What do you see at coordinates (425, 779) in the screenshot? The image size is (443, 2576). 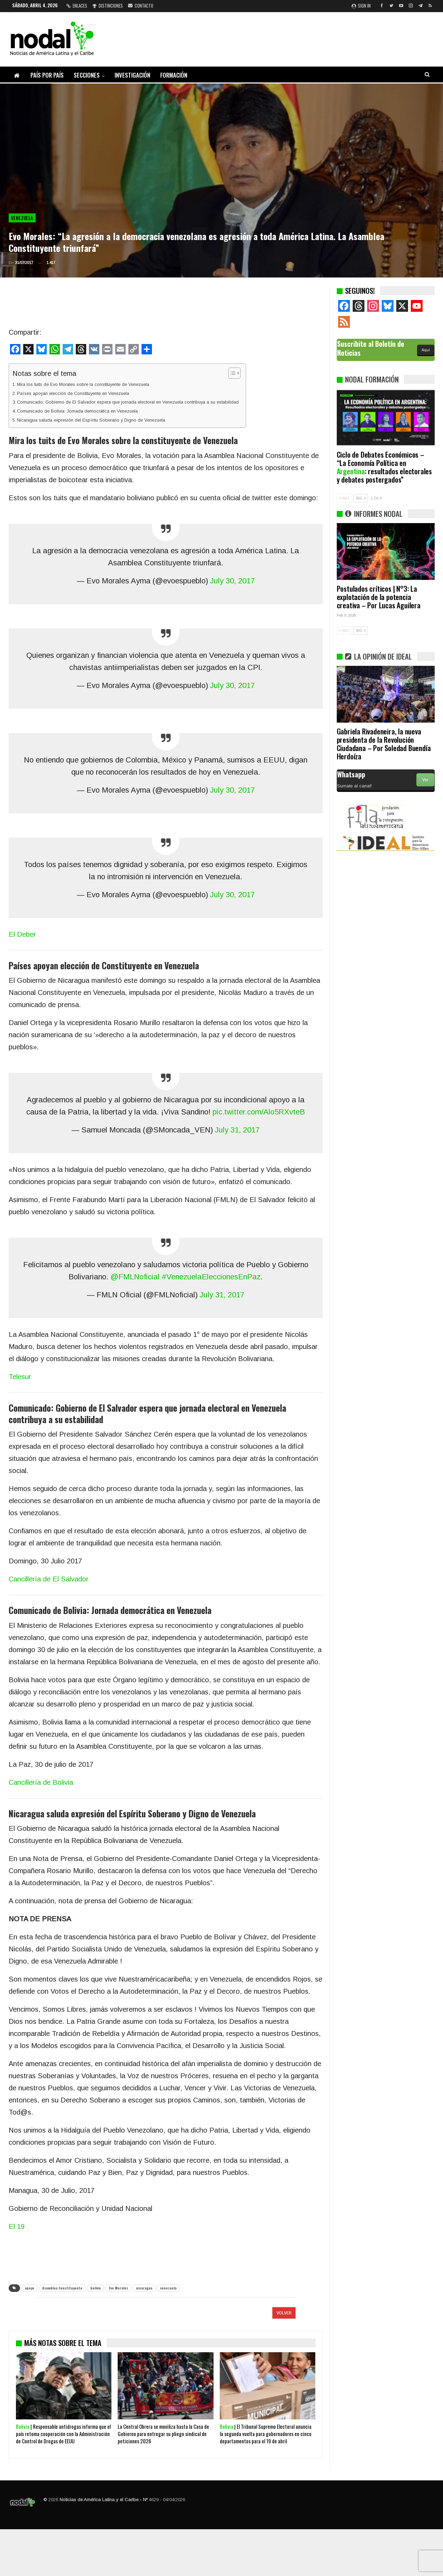 I see `Ver` at bounding box center [425, 779].